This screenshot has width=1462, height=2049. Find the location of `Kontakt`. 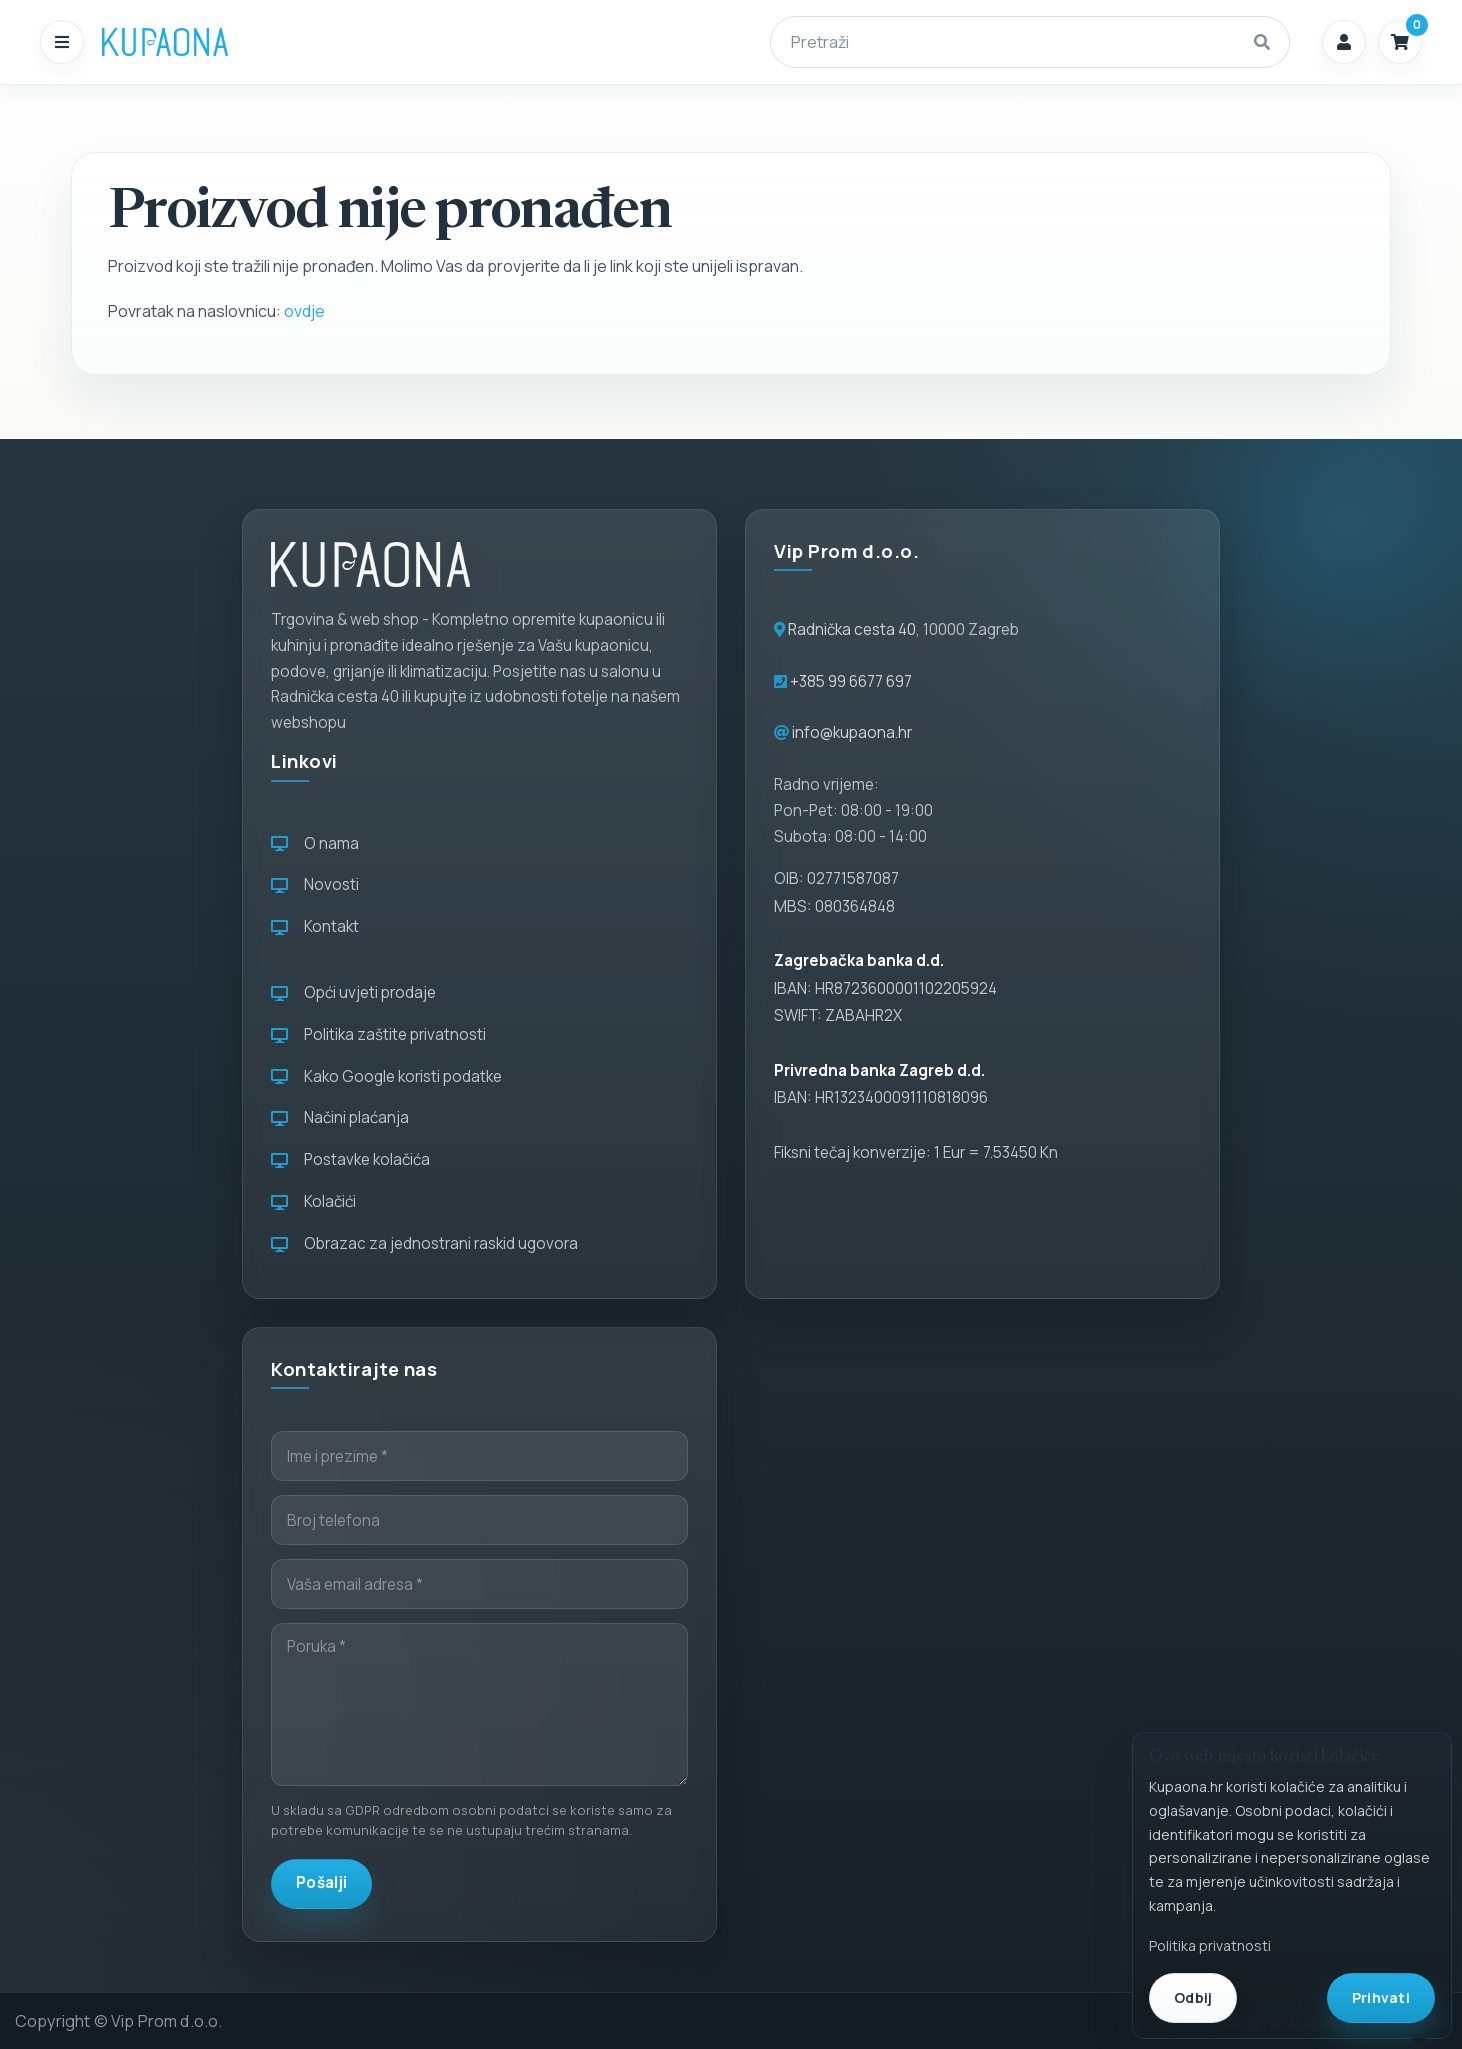

Kontakt is located at coordinates (315, 926).